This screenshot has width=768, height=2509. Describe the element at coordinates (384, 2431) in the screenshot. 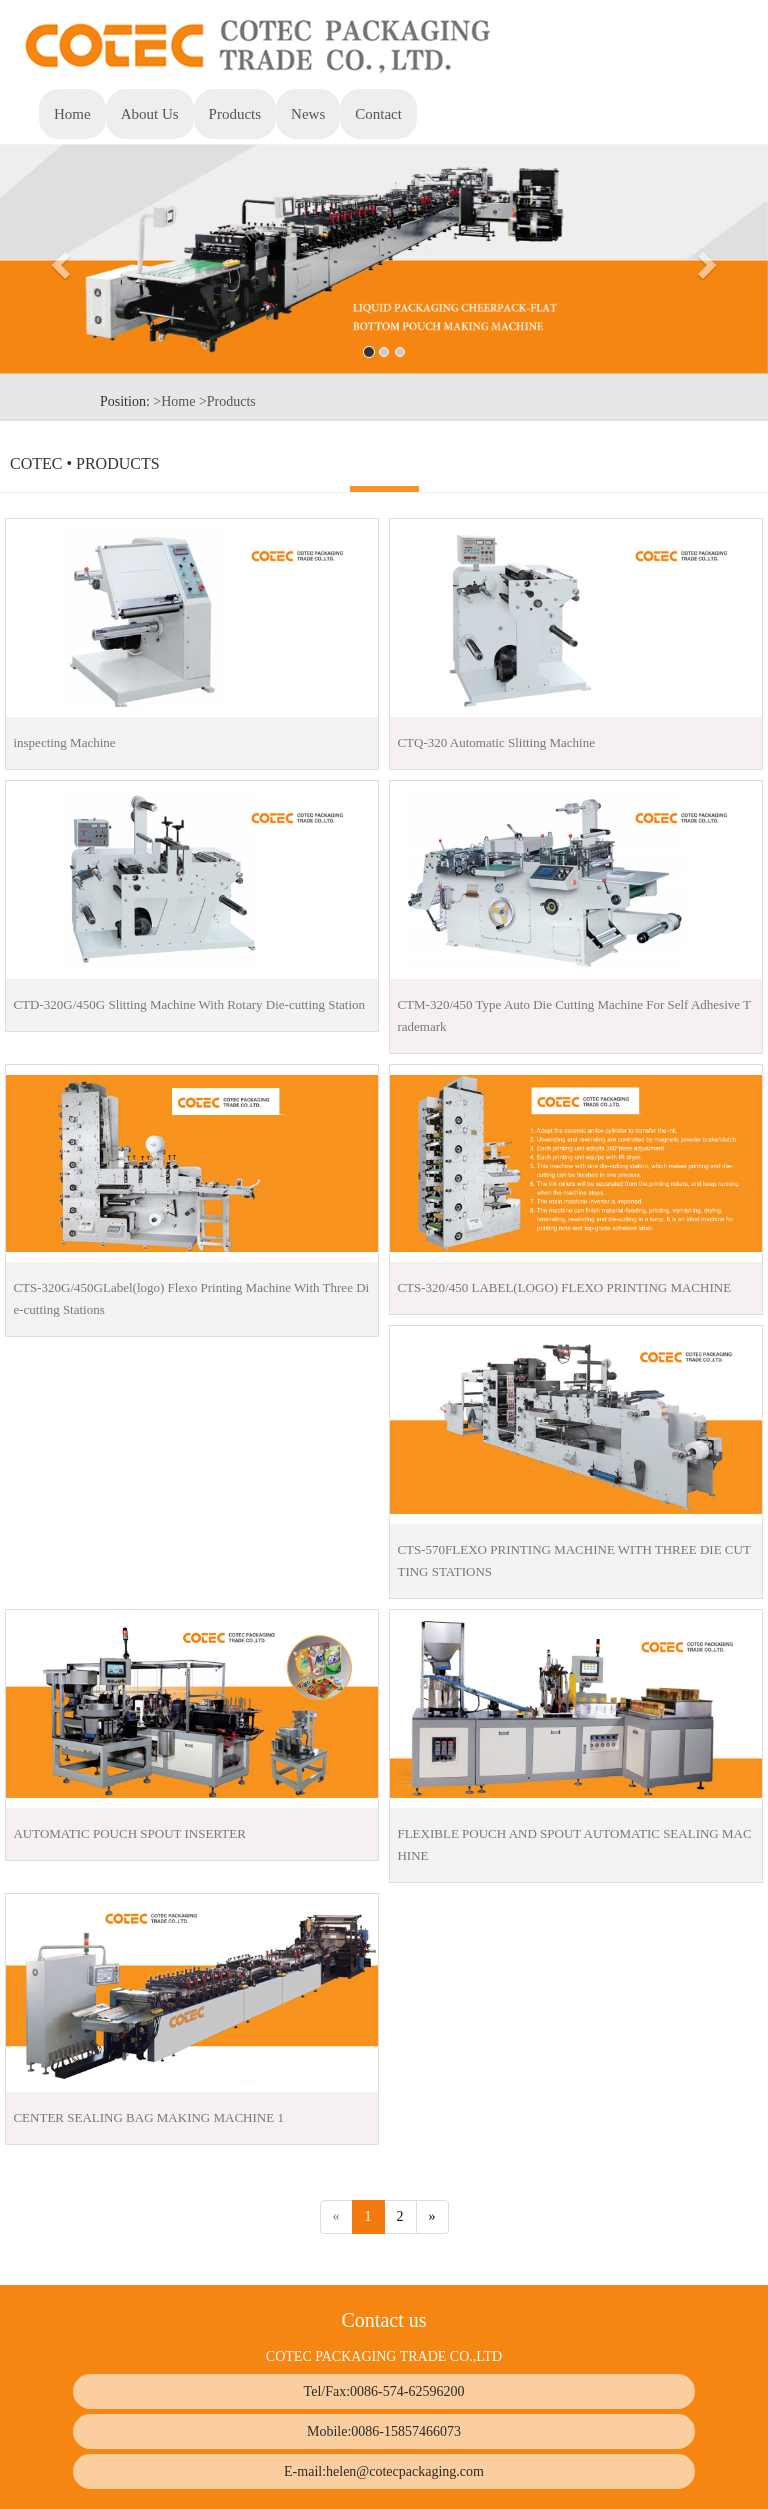

I see `Mobile:0086-15857466073` at that location.